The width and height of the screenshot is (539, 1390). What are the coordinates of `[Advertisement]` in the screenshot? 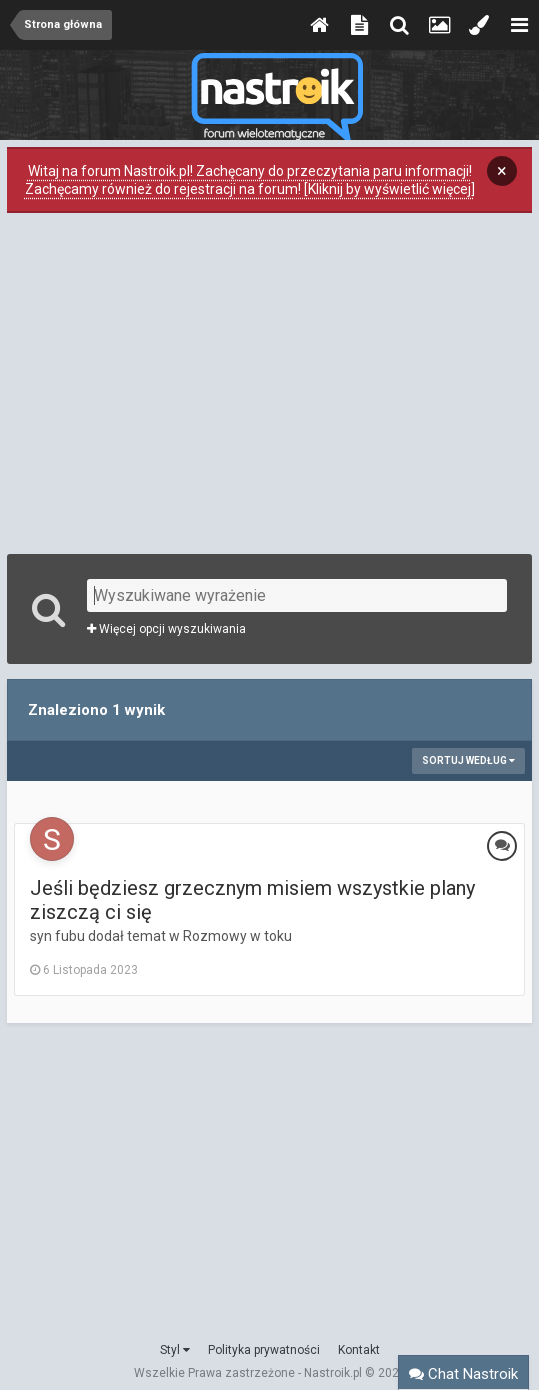 It's located at (270, 381).